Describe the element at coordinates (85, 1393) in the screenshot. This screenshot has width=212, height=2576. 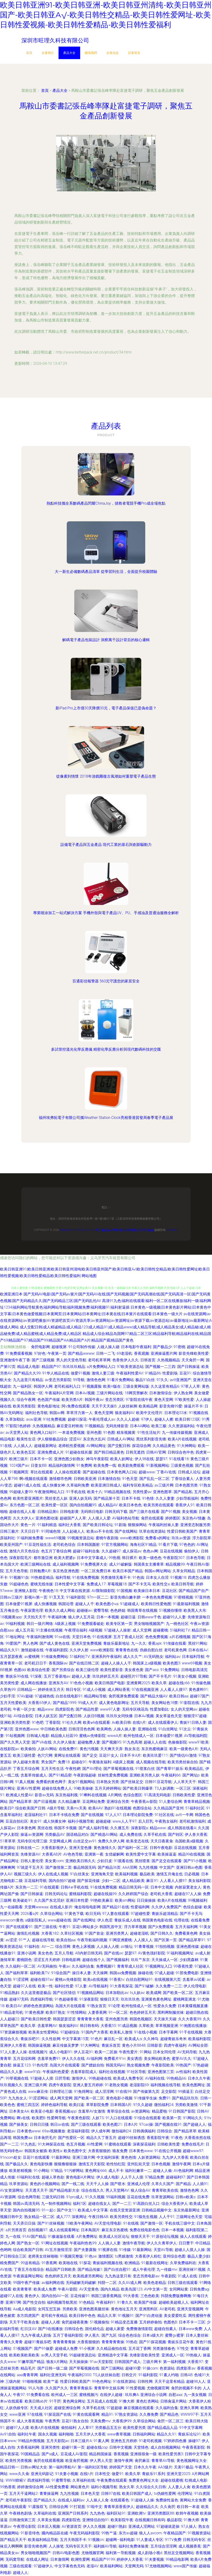
I see `日本A√视频` at that location.